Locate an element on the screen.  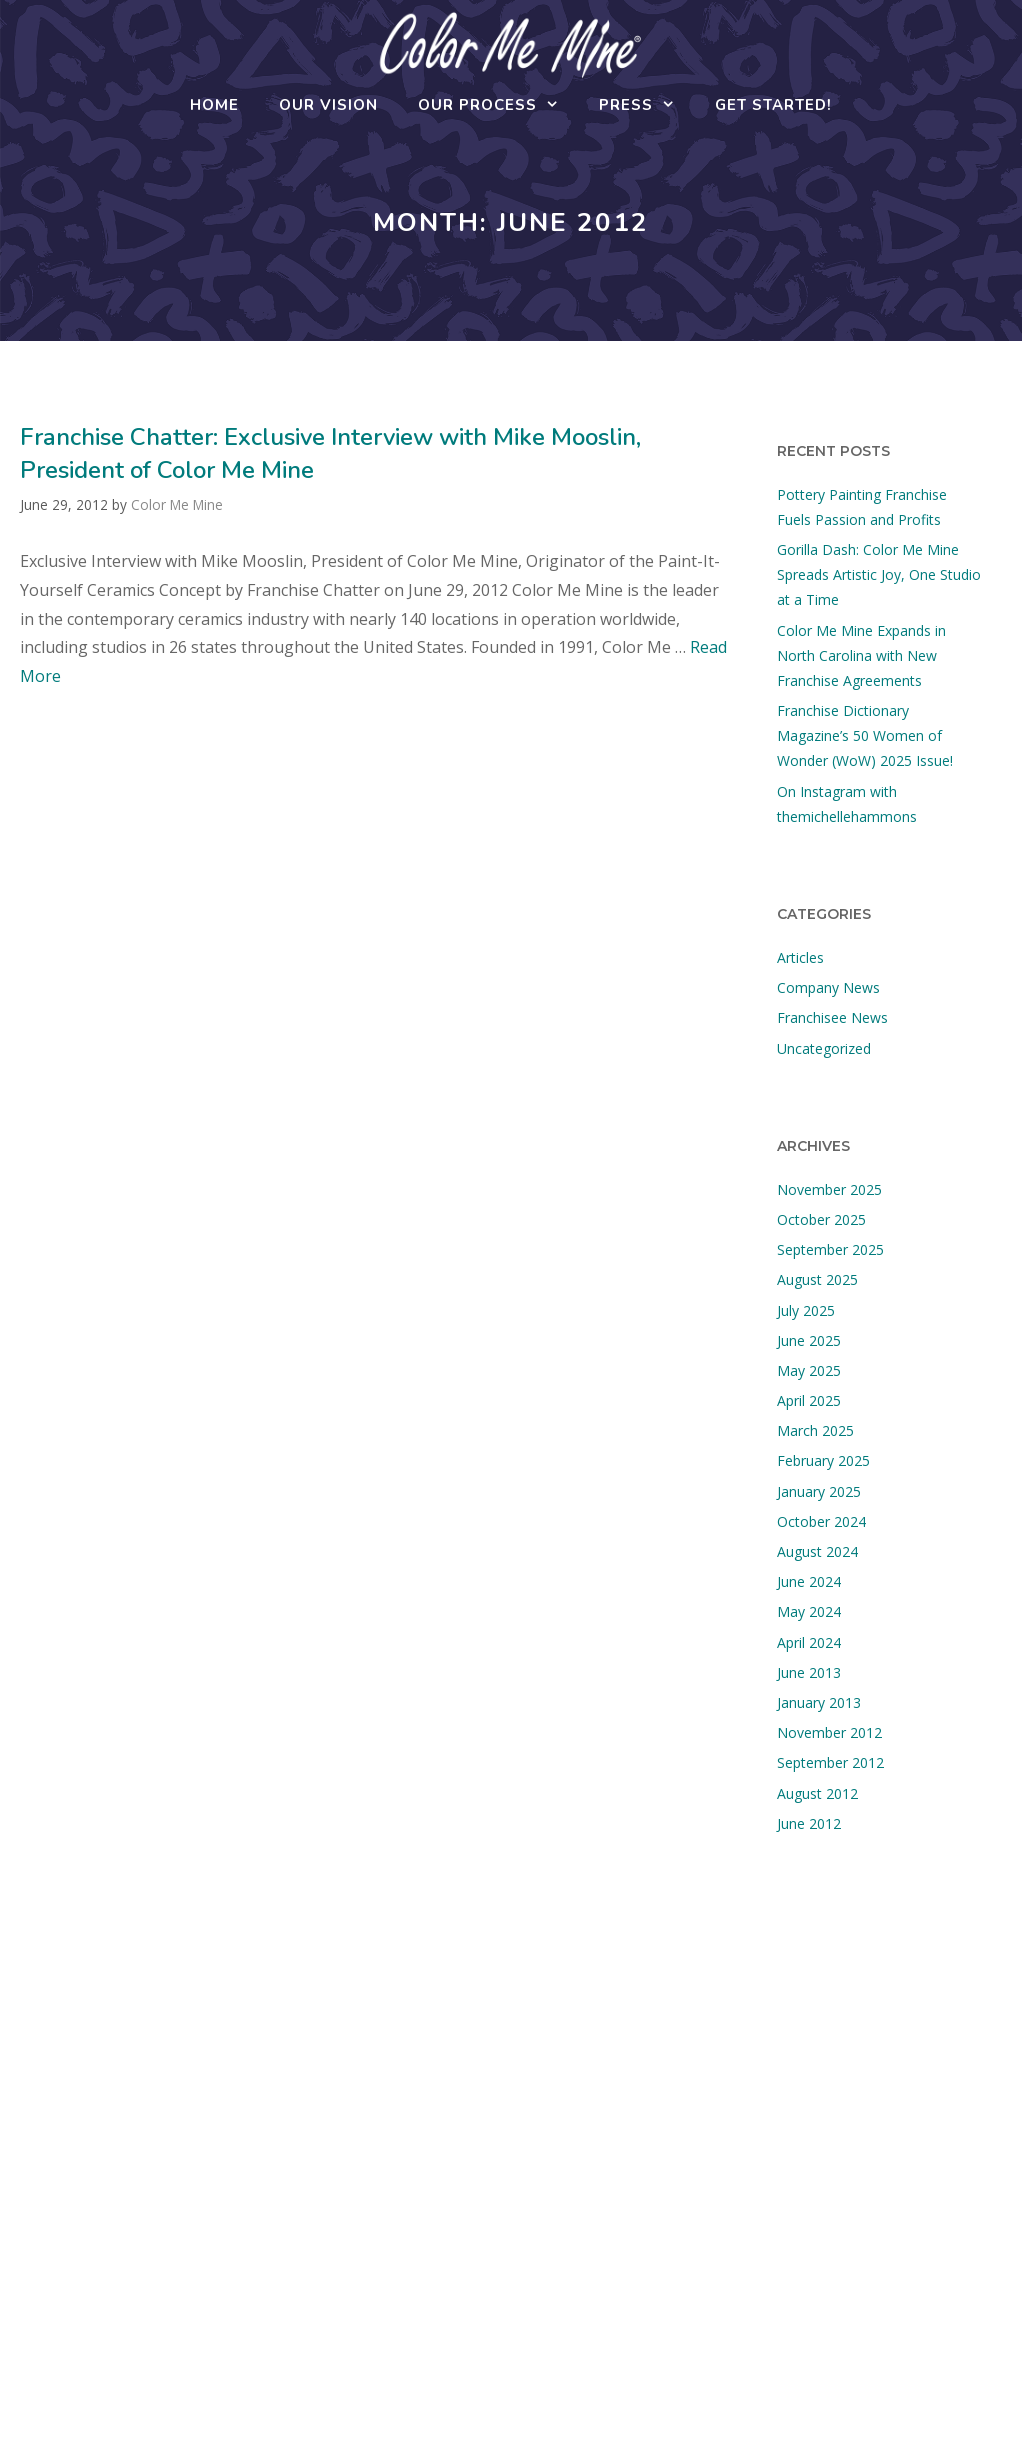
October 2025 is located at coordinates (821, 1219).